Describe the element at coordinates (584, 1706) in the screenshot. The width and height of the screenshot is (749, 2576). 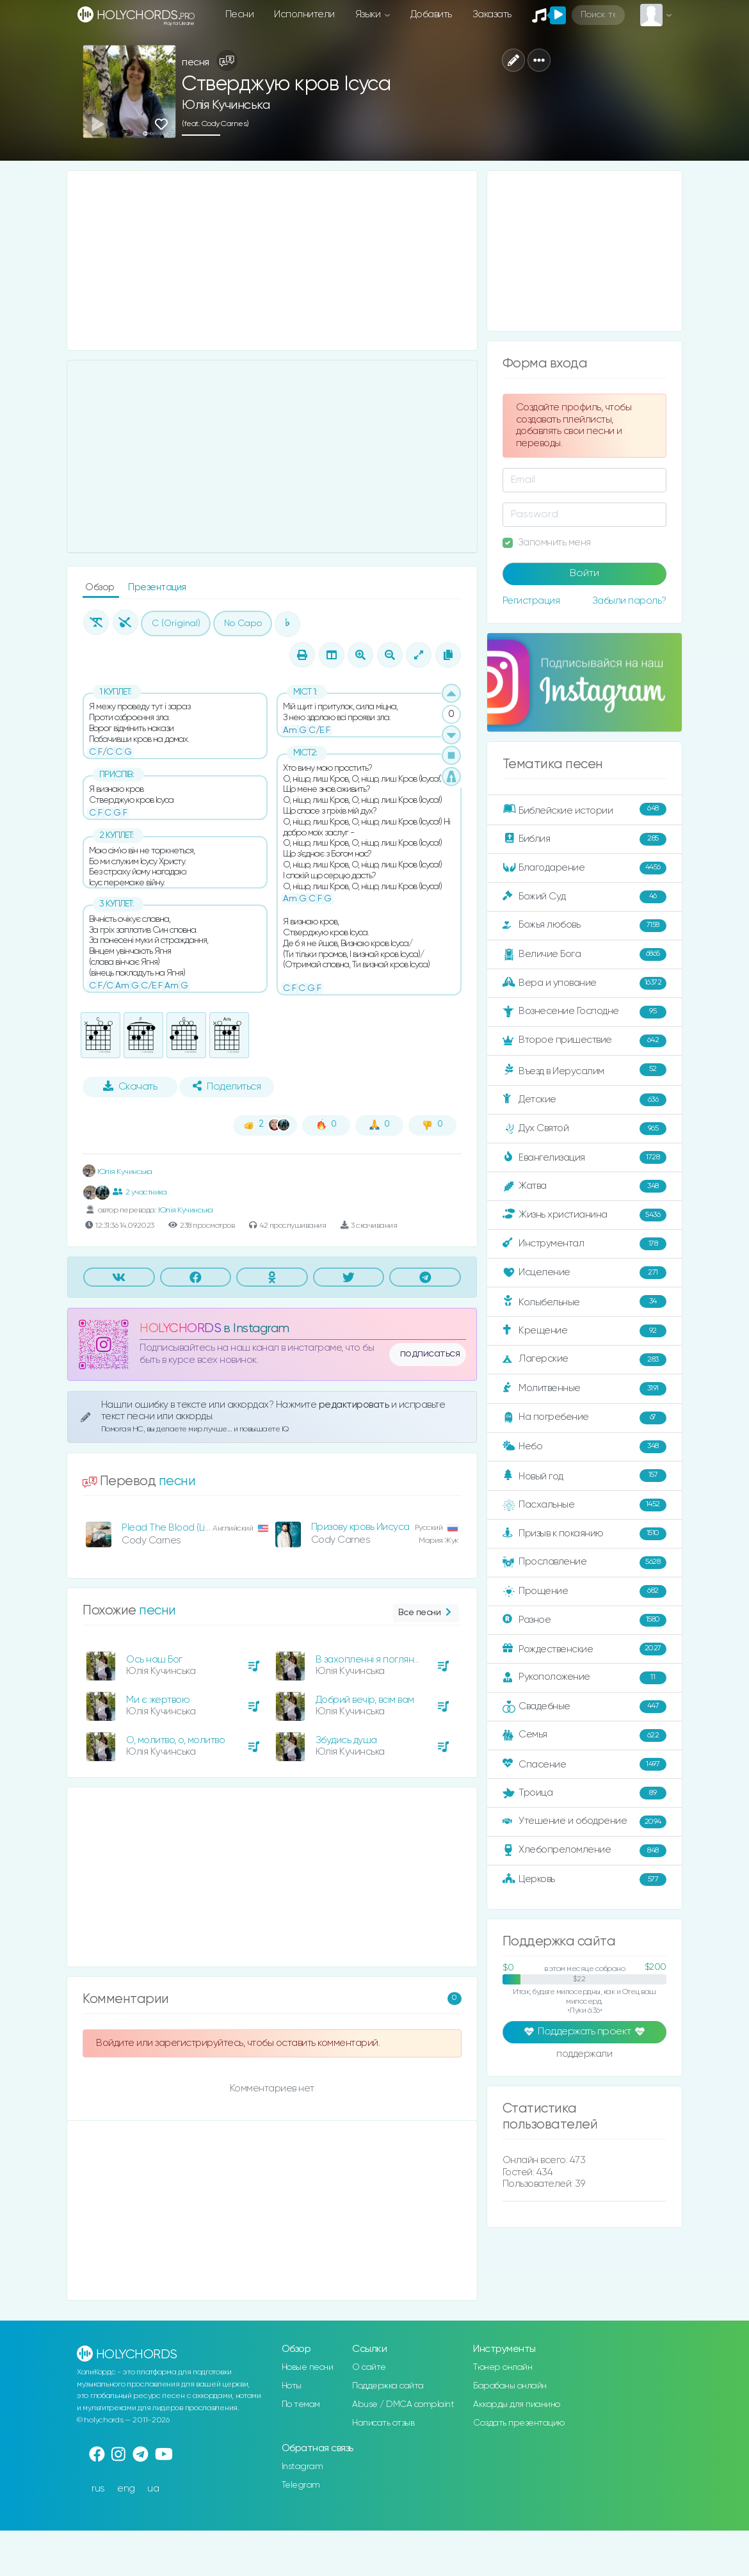
I see `Свадебные` at that location.